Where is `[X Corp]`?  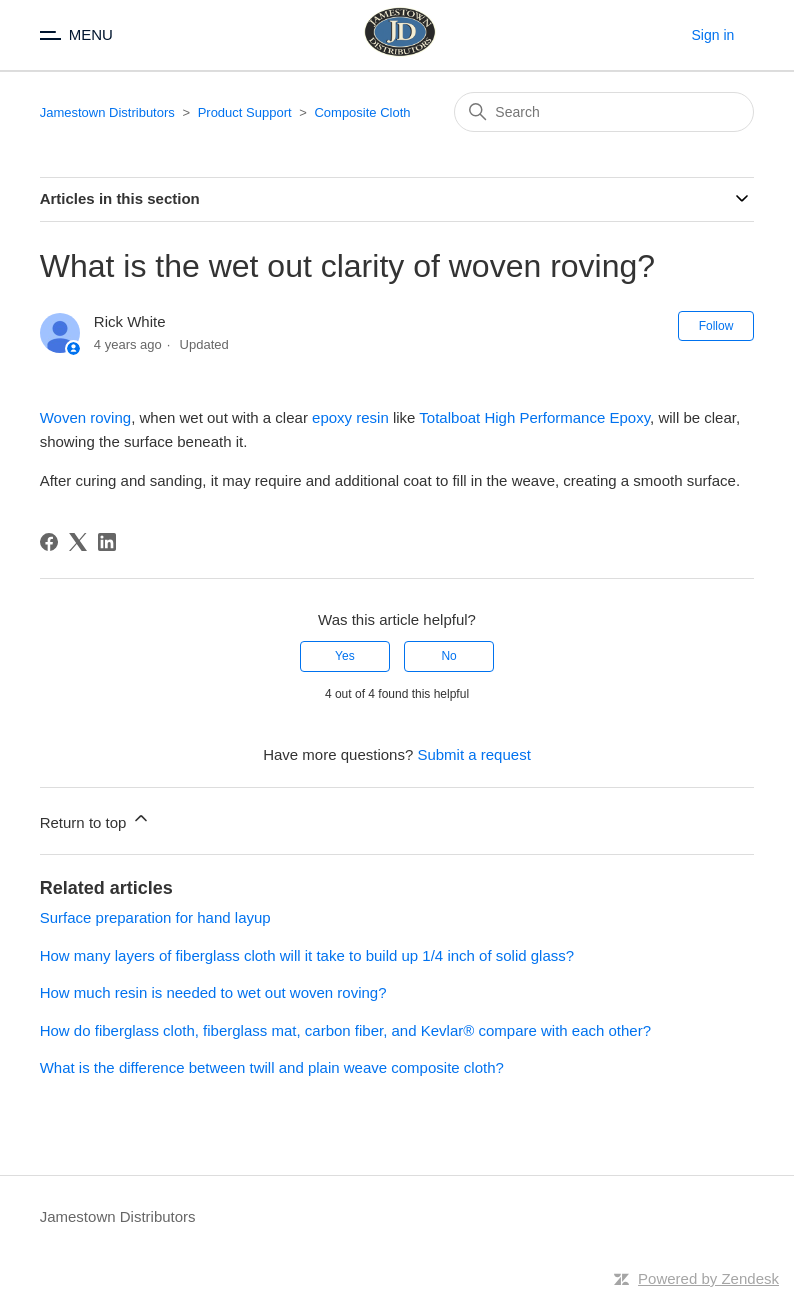
[X Corp] is located at coordinates (78, 542).